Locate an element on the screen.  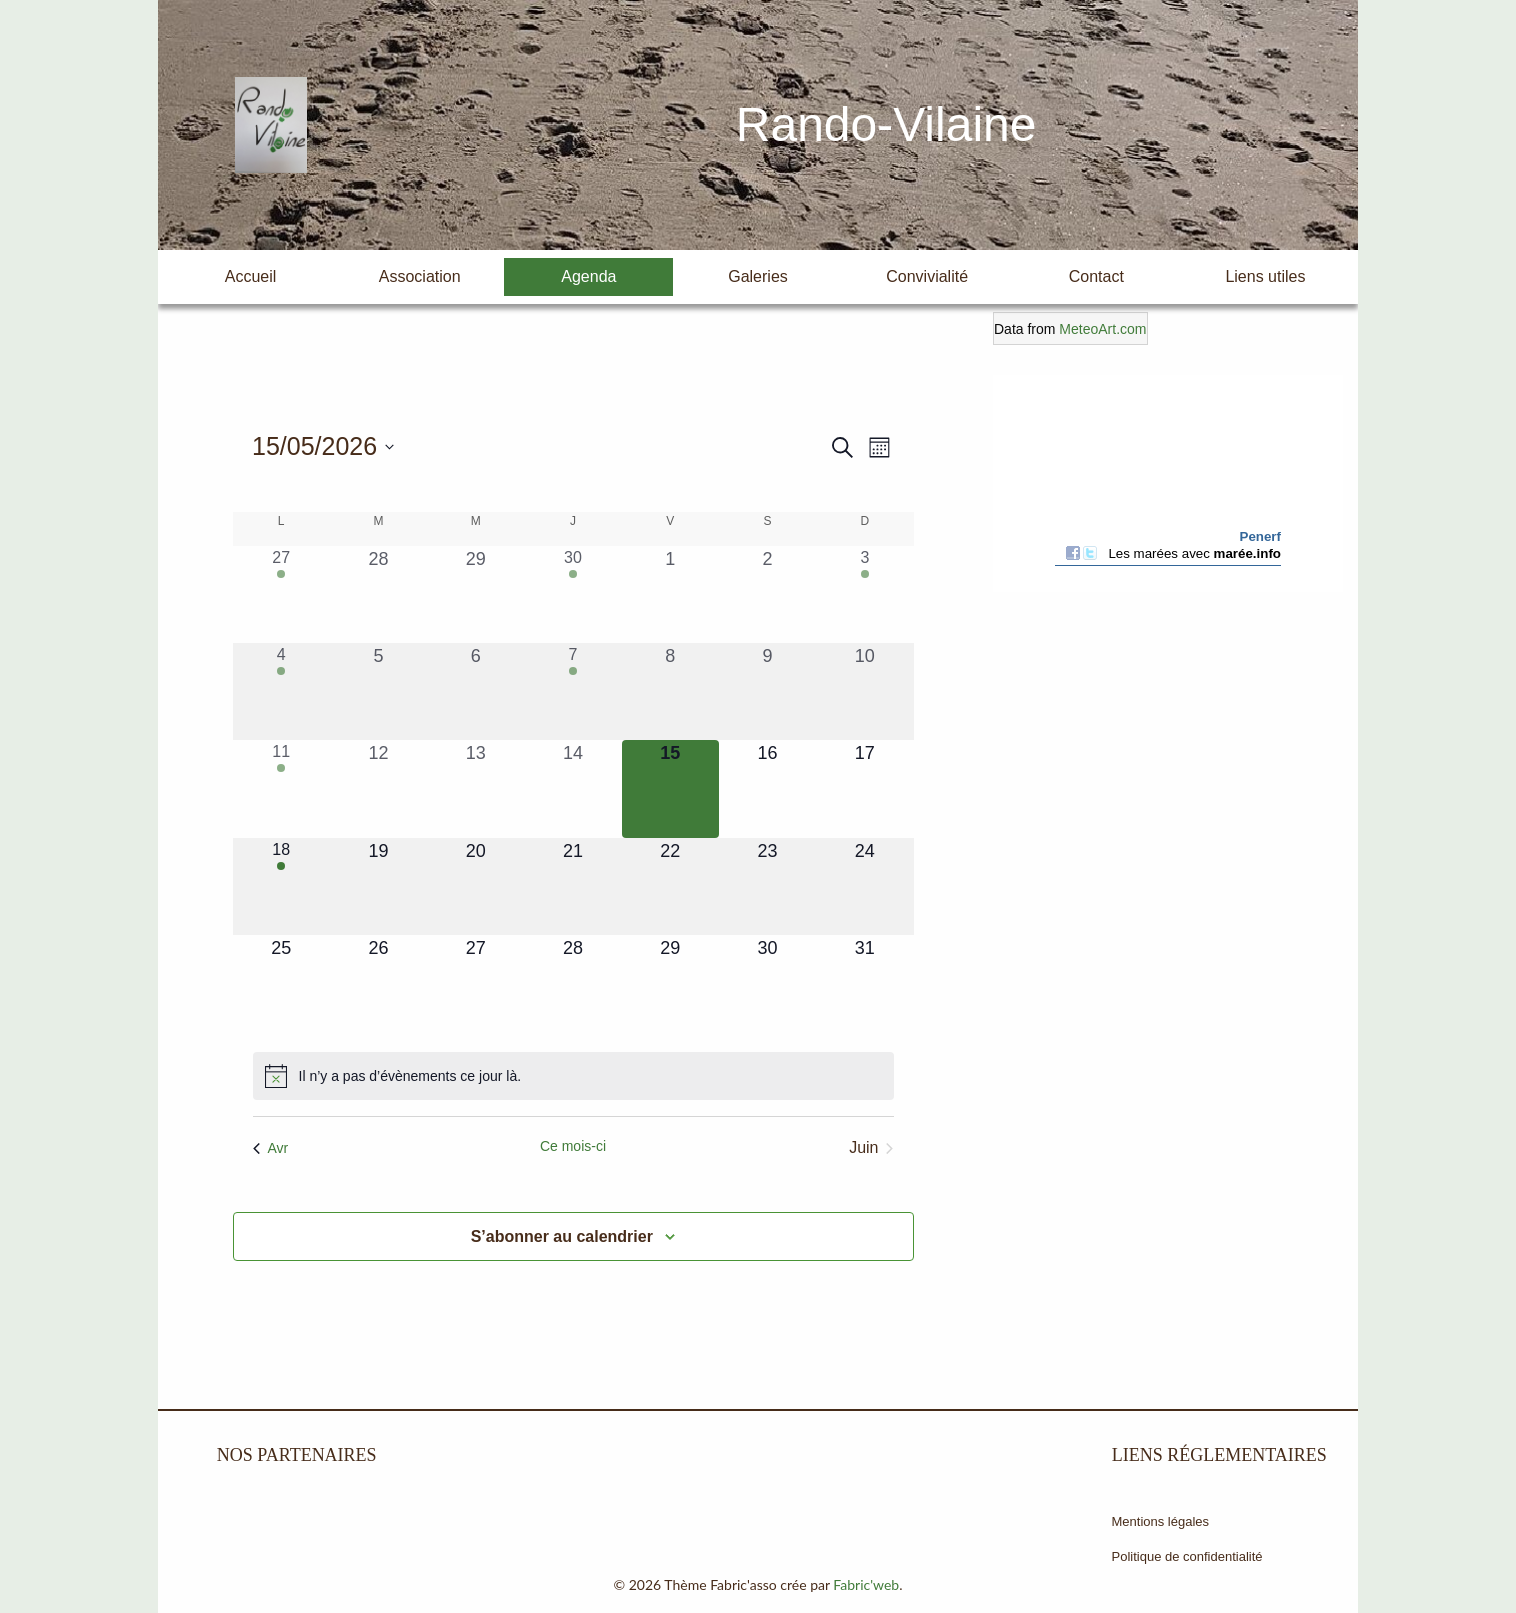
Politique de confidentialité is located at coordinates (1187, 1556).